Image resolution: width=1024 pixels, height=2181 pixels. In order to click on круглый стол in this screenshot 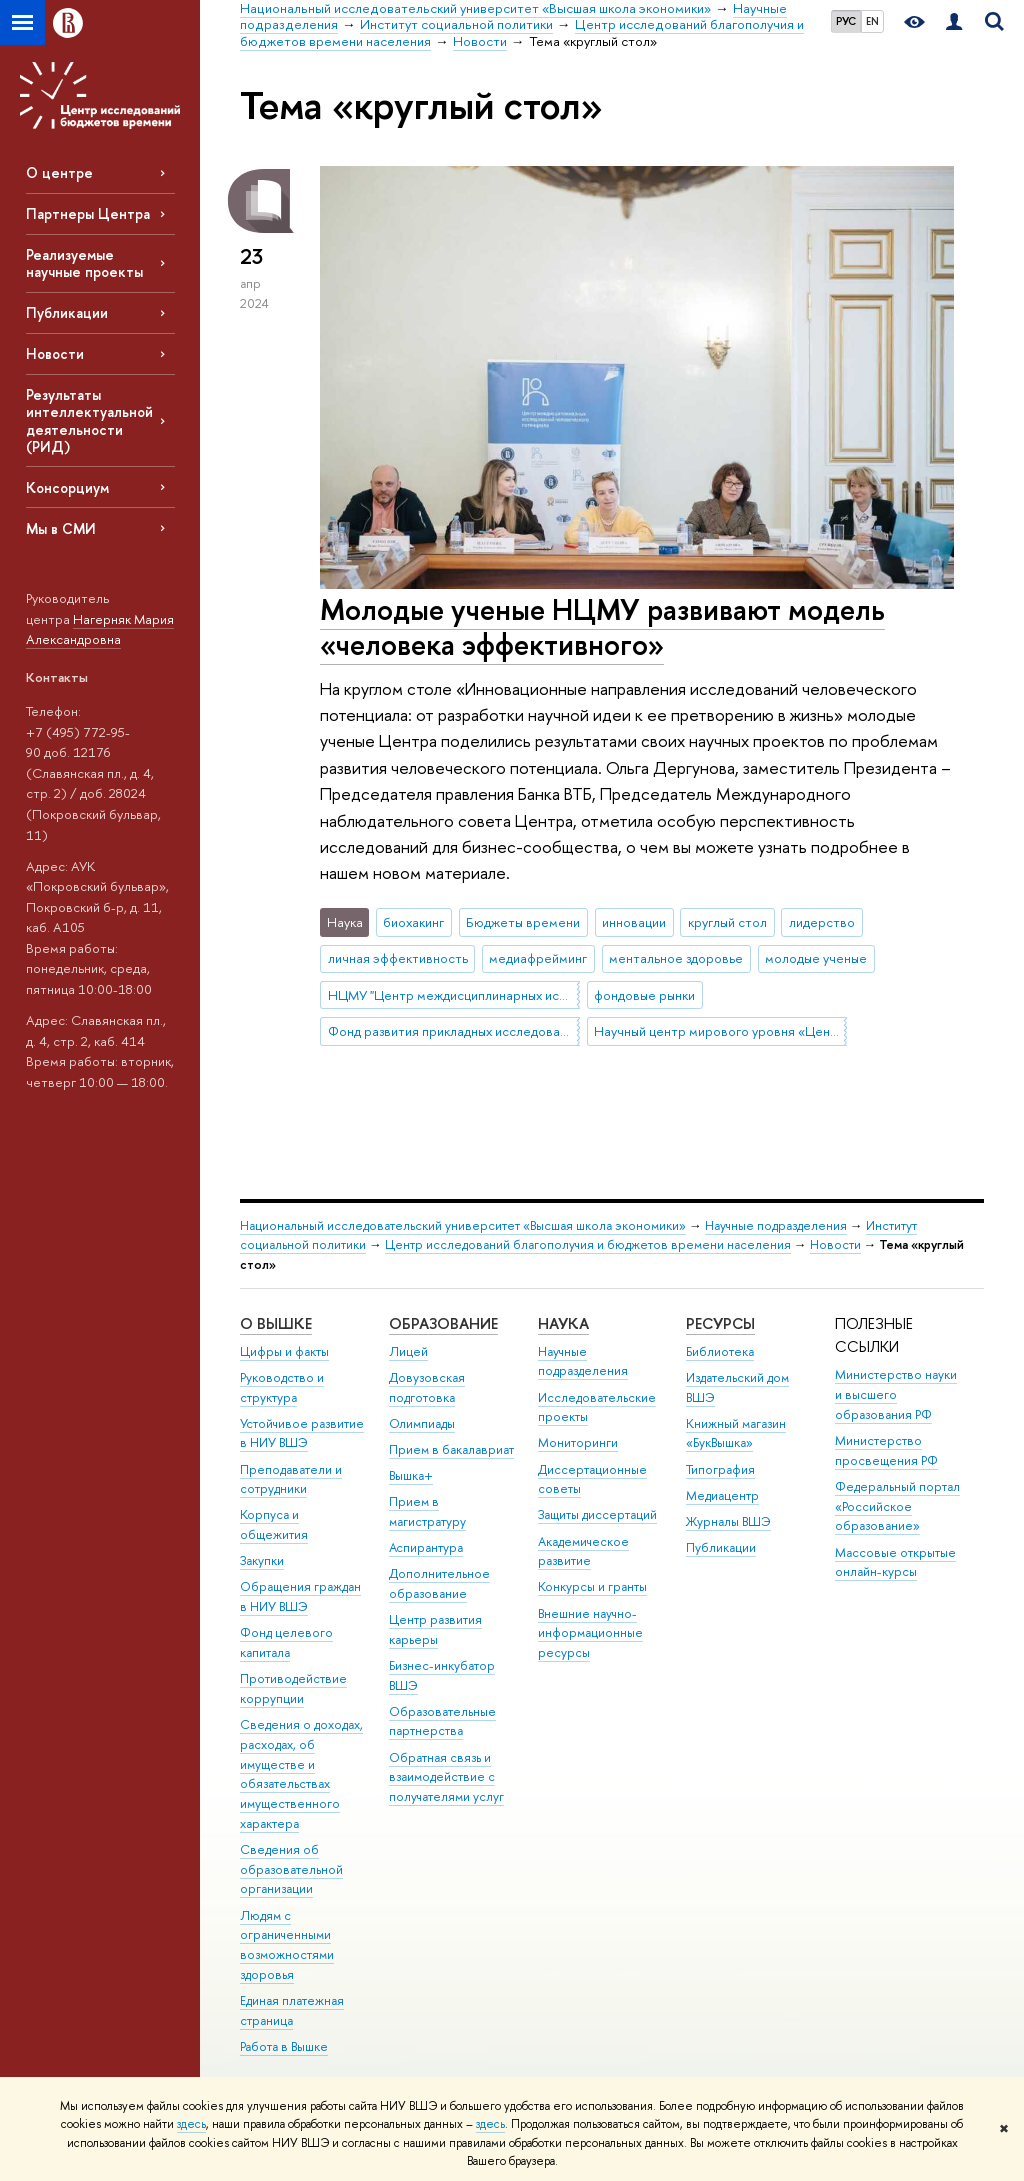, I will do `click(727, 922)`.